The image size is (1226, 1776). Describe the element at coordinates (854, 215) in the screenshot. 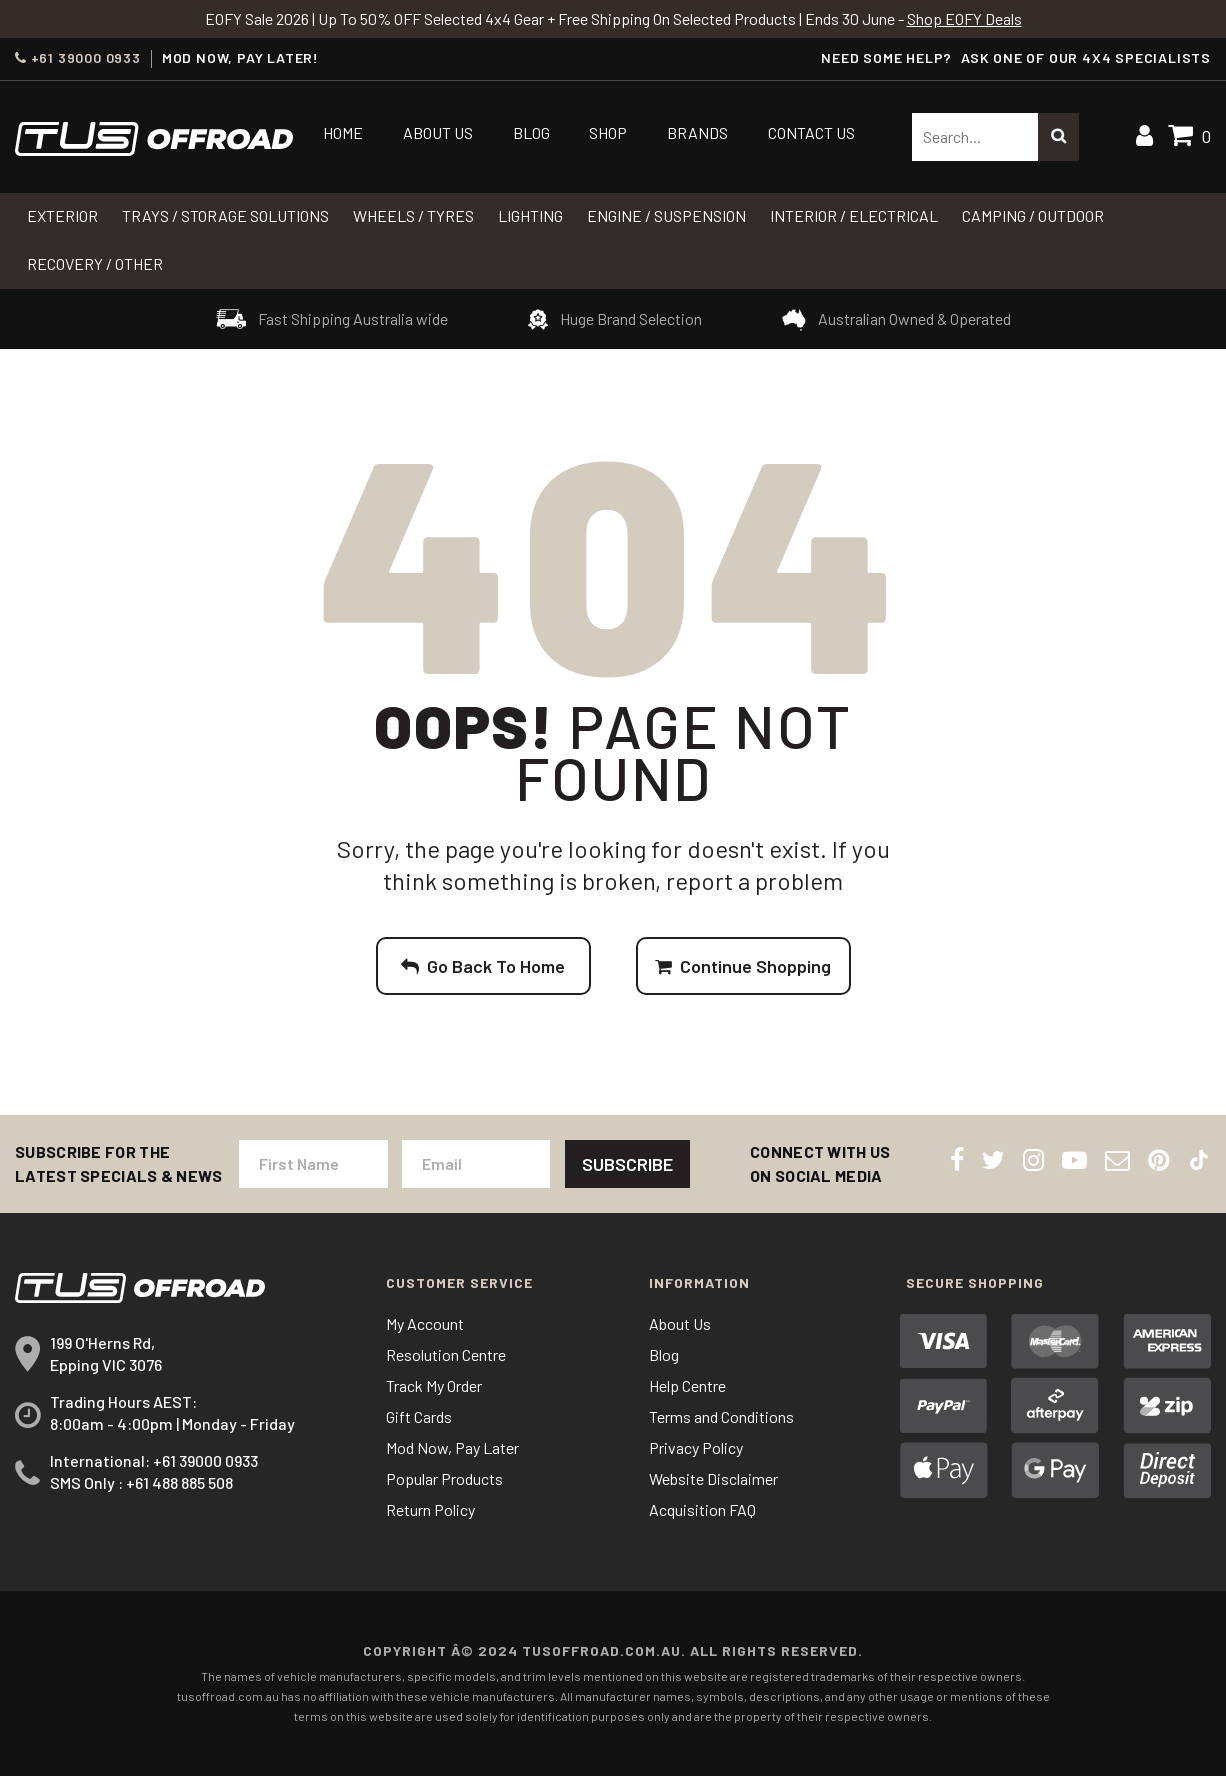

I see `INTERIOR / ELECTRICAL` at that location.